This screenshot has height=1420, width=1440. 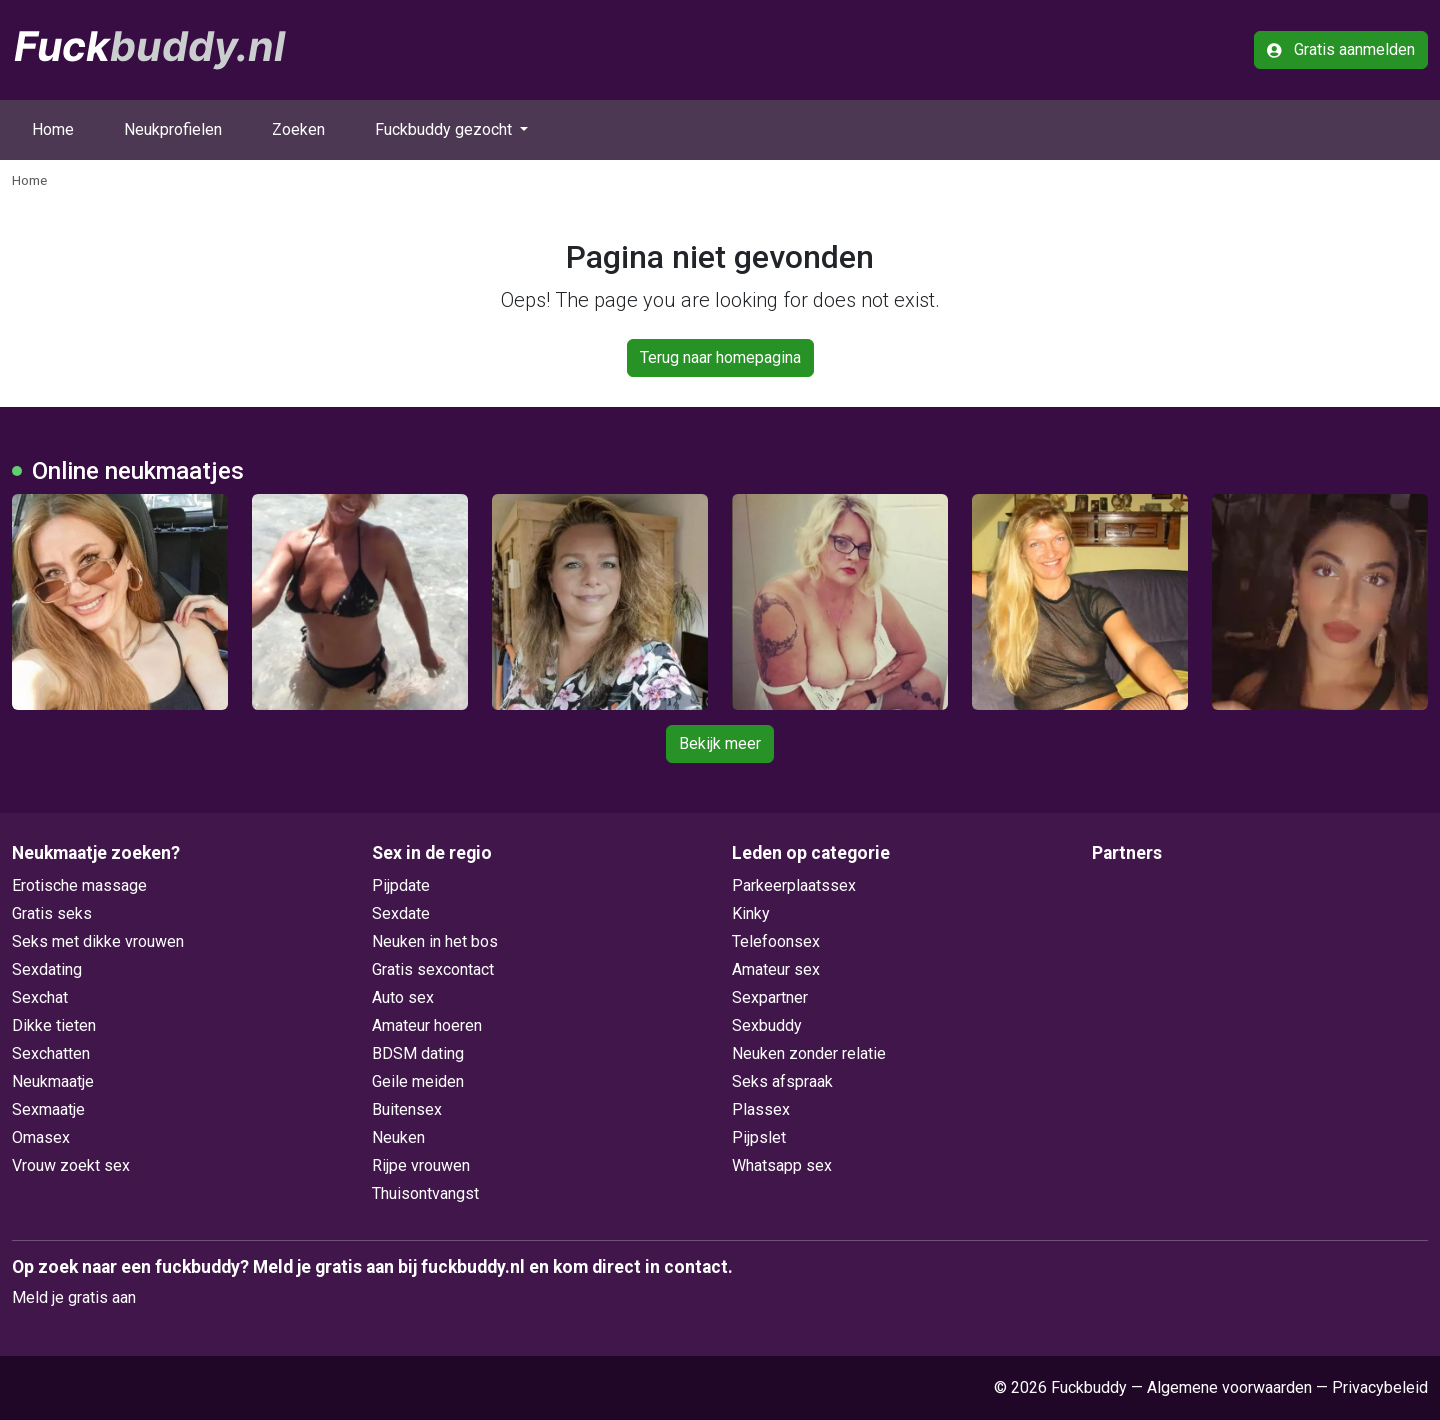 I want to click on BDSM dating, so click(x=418, y=1053).